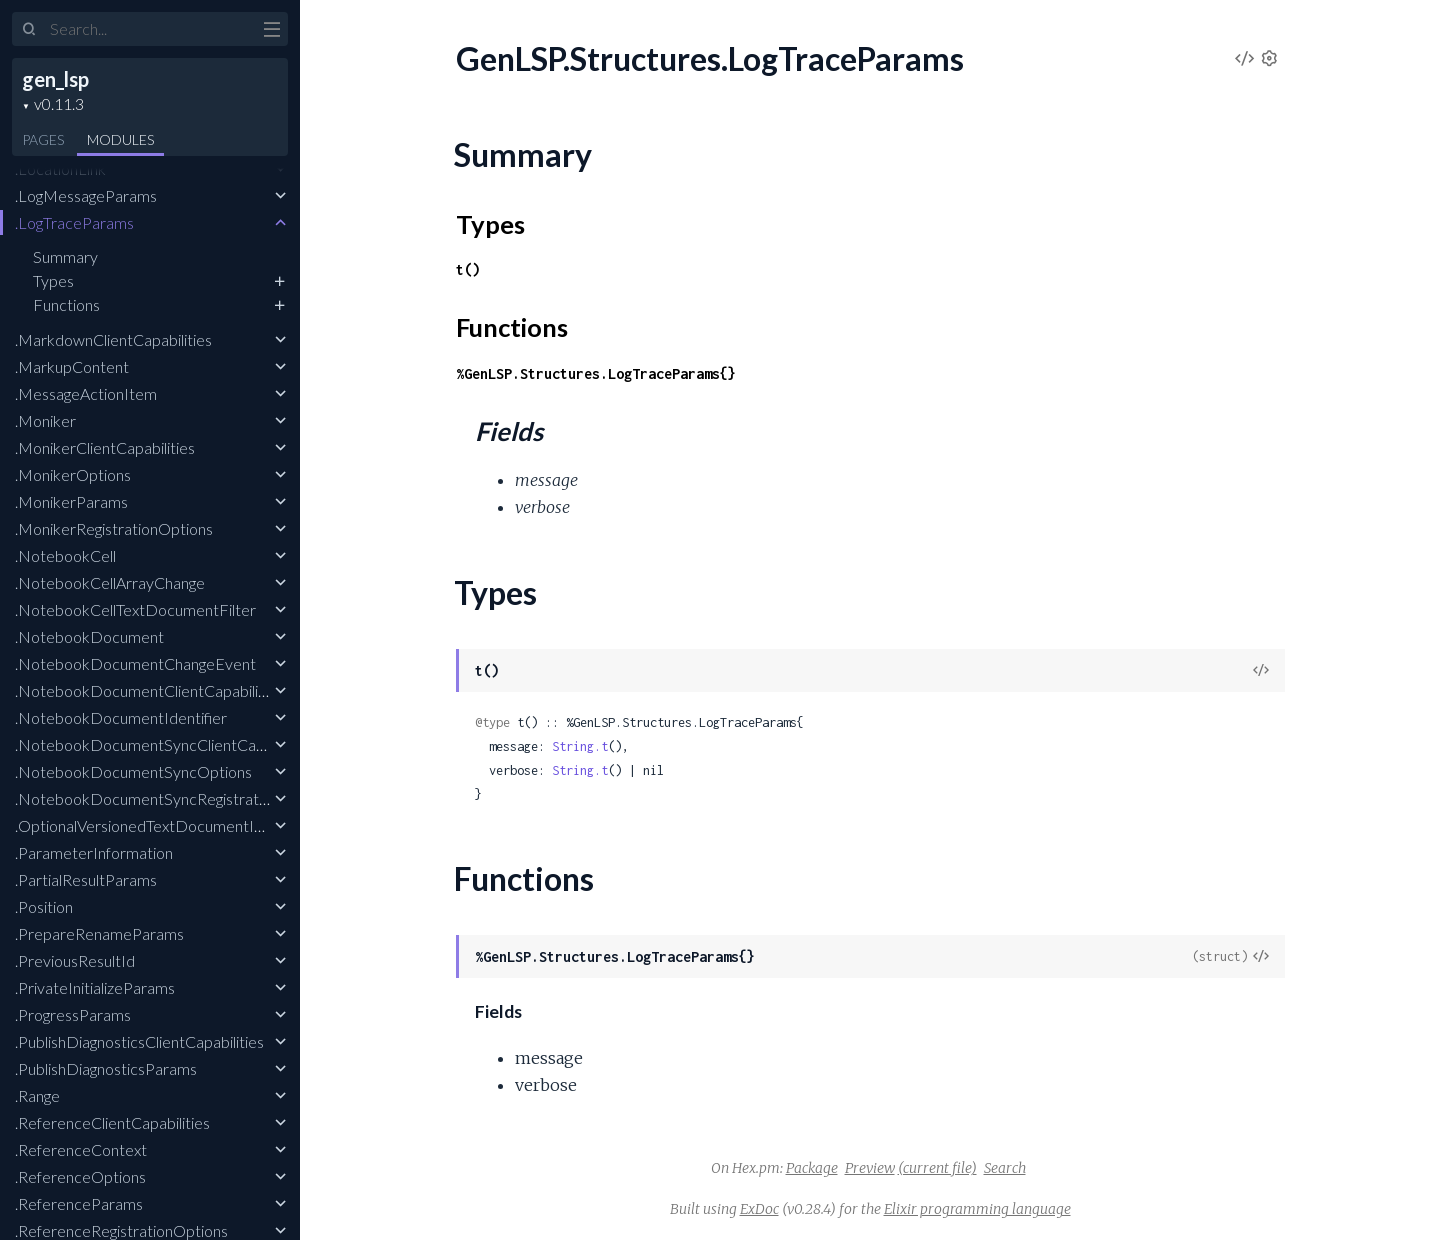 This screenshot has height=1240, width=1440. What do you see at coordinates (105, 447) in the screenshot?
I see `.MonikerClientCapabilities` at bounding box center [105, 447].